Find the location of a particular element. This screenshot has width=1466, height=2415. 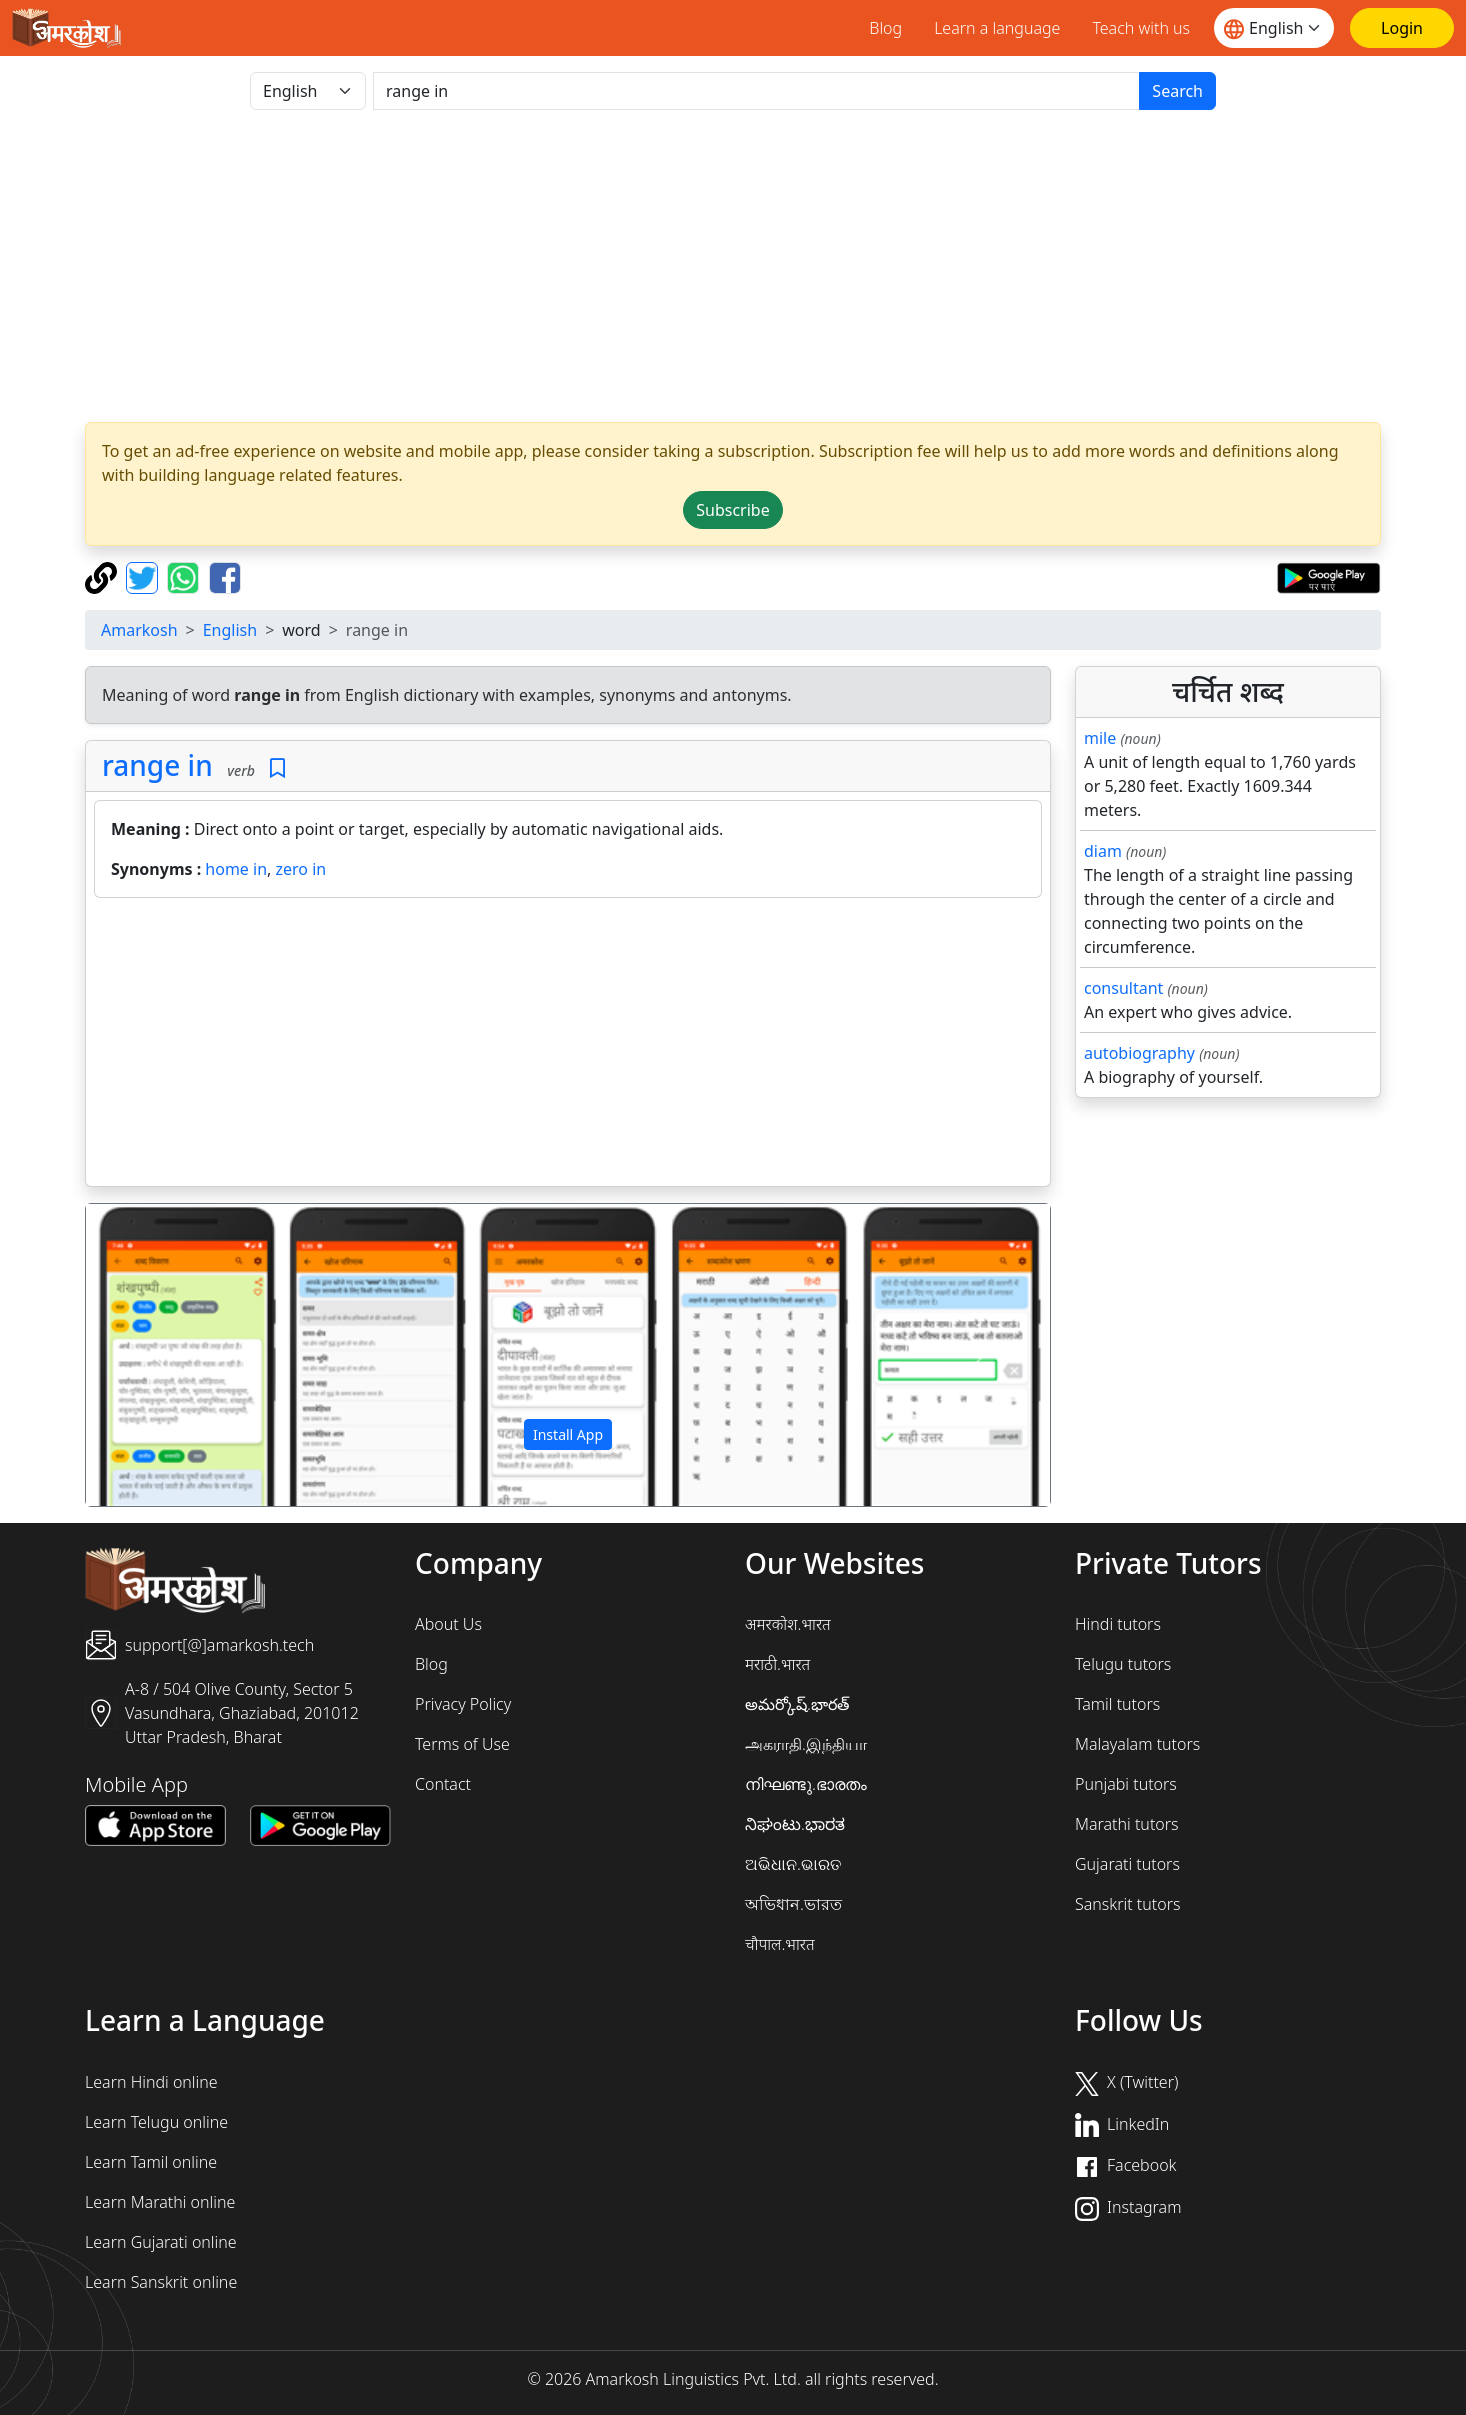

autobiography is located at coordinates (1139, 1053).